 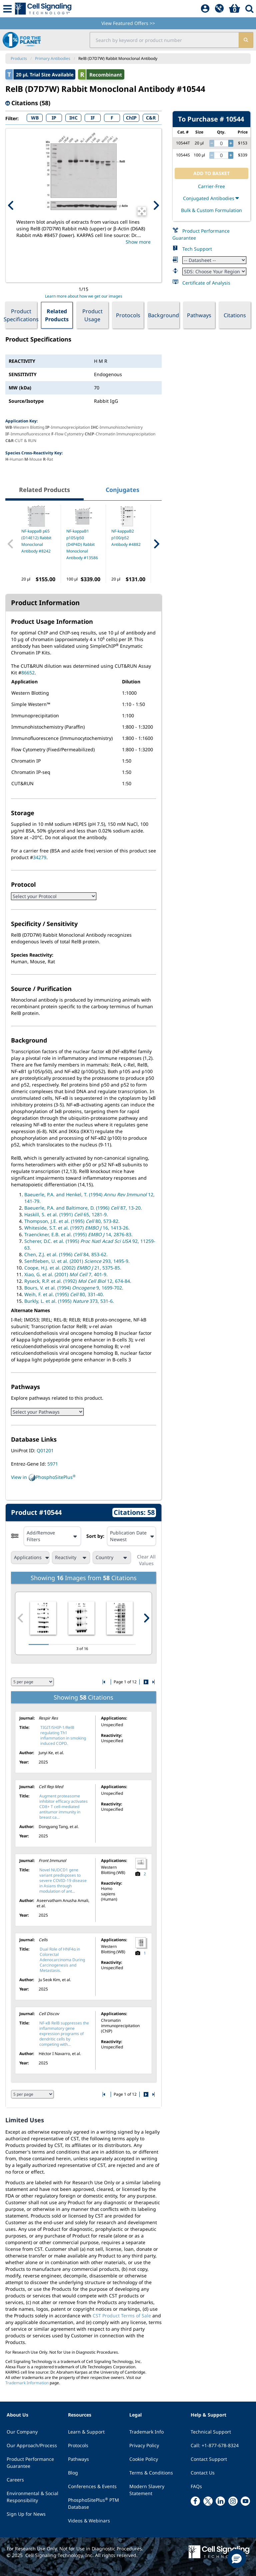 I want to click on Related Products, so click(x=57, y=315).